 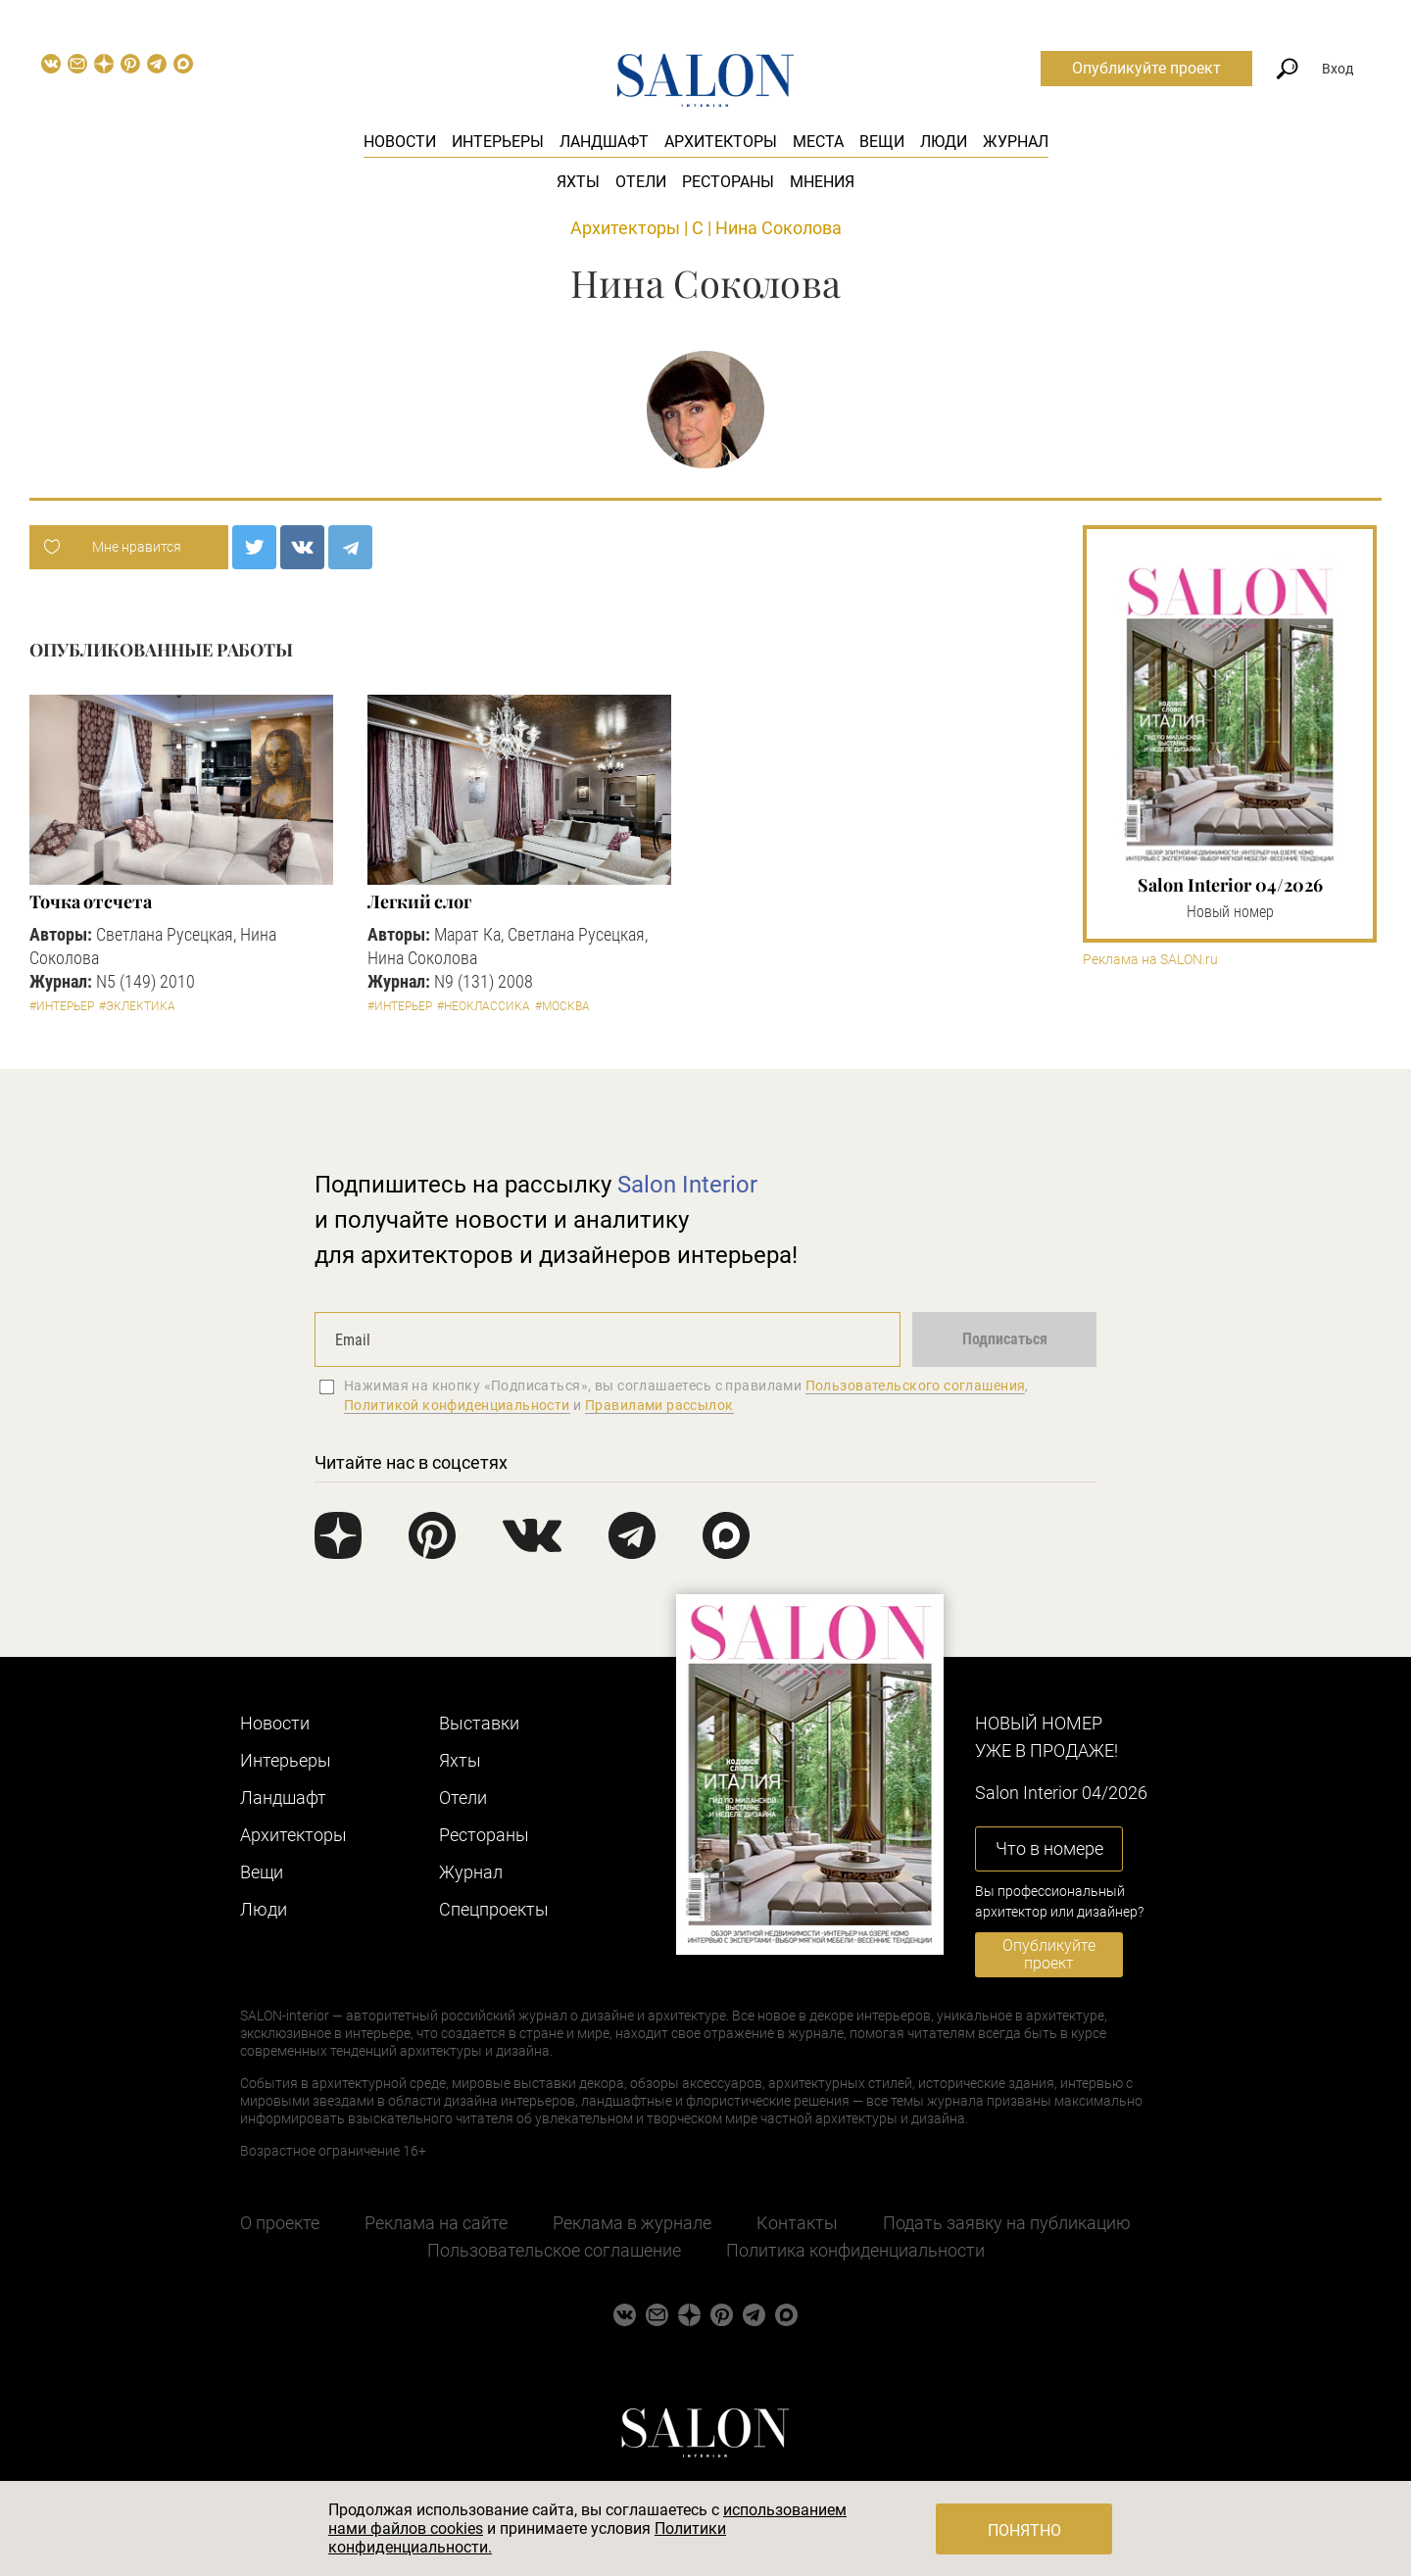 What do you see at coordinates (562, 1006) in the screenshot?
I see `#Москва` at bounding box center [562, 1006].